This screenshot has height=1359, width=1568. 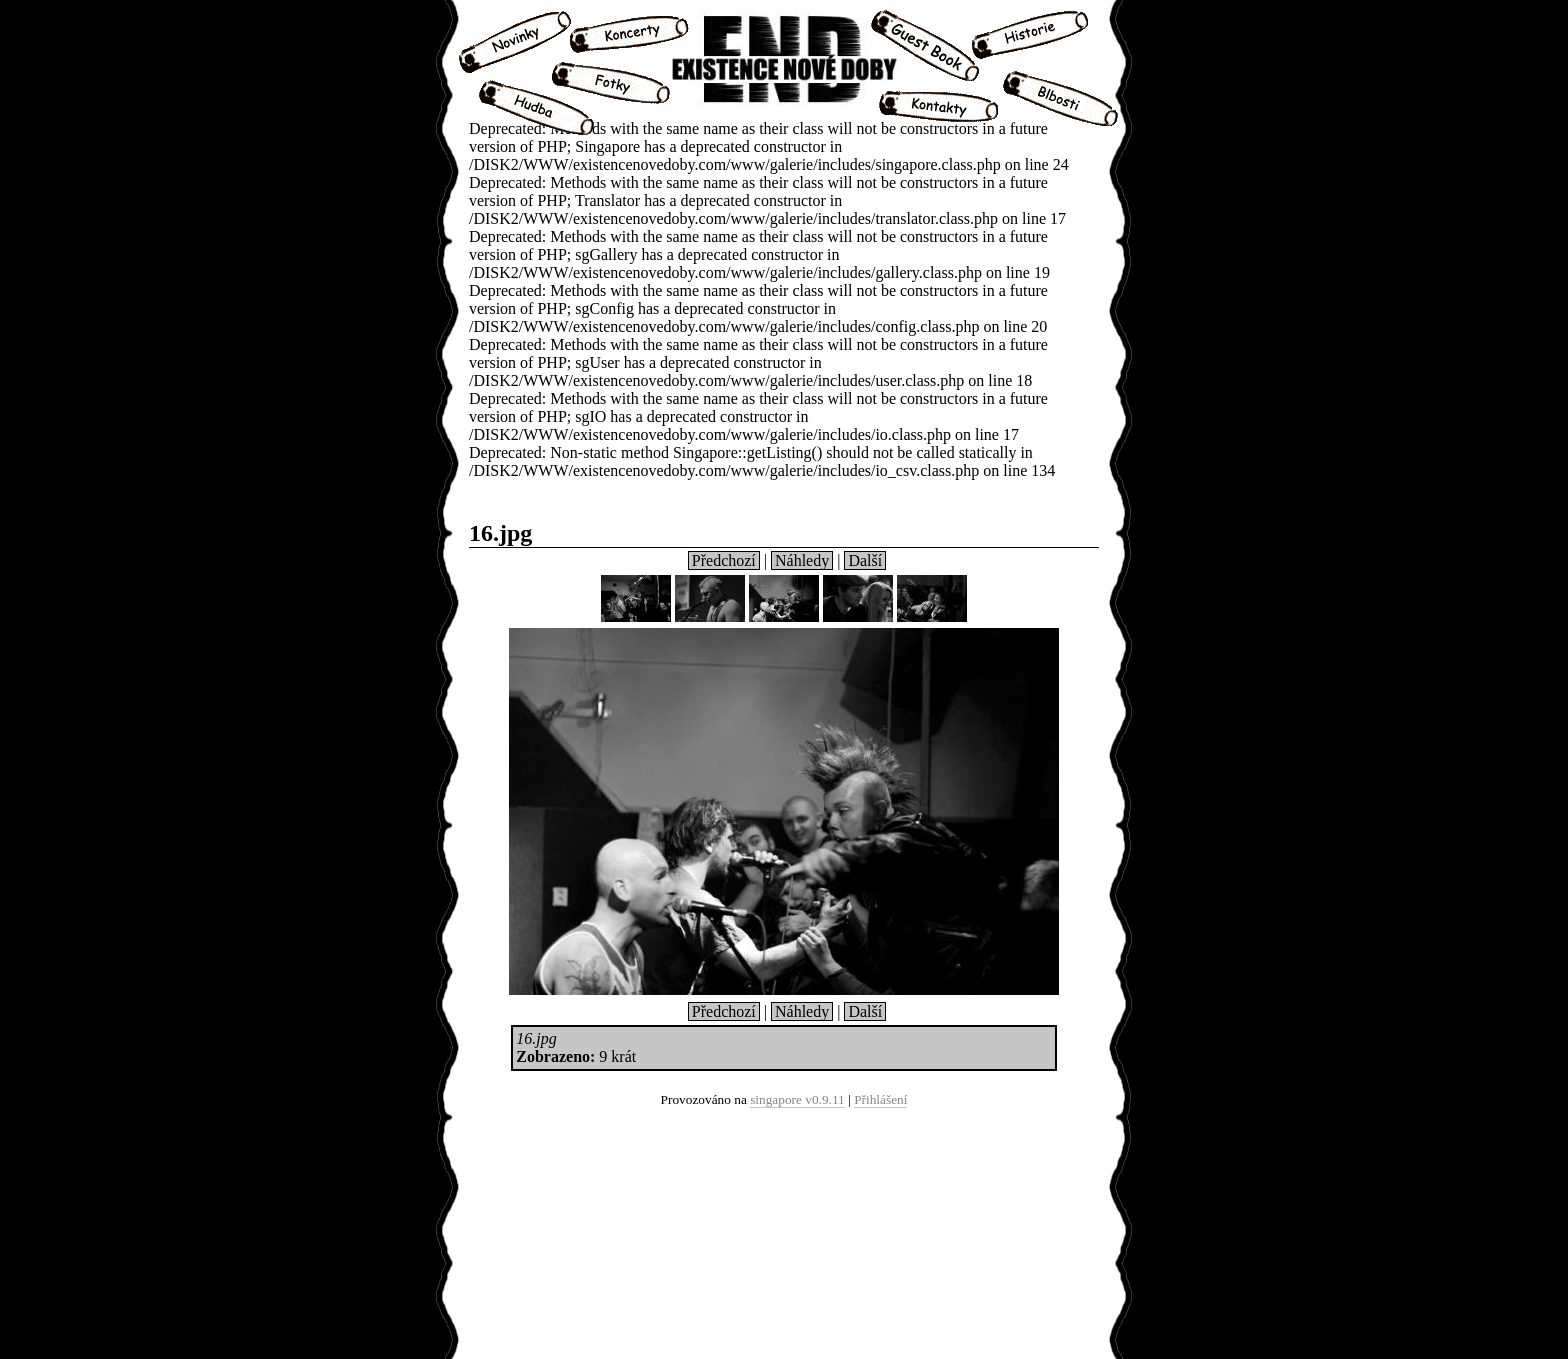 What do you see at coordinates (802, 560) in the screenshot?
I see `Náhledy` at bounding box center [802, 560].